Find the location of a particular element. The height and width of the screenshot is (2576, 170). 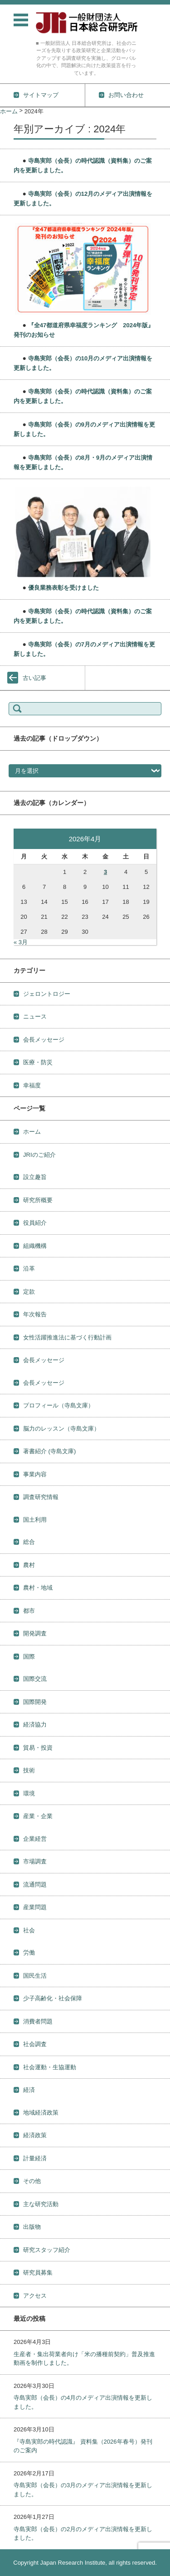

貿易・投資 is located at coordinates (38, 1747).